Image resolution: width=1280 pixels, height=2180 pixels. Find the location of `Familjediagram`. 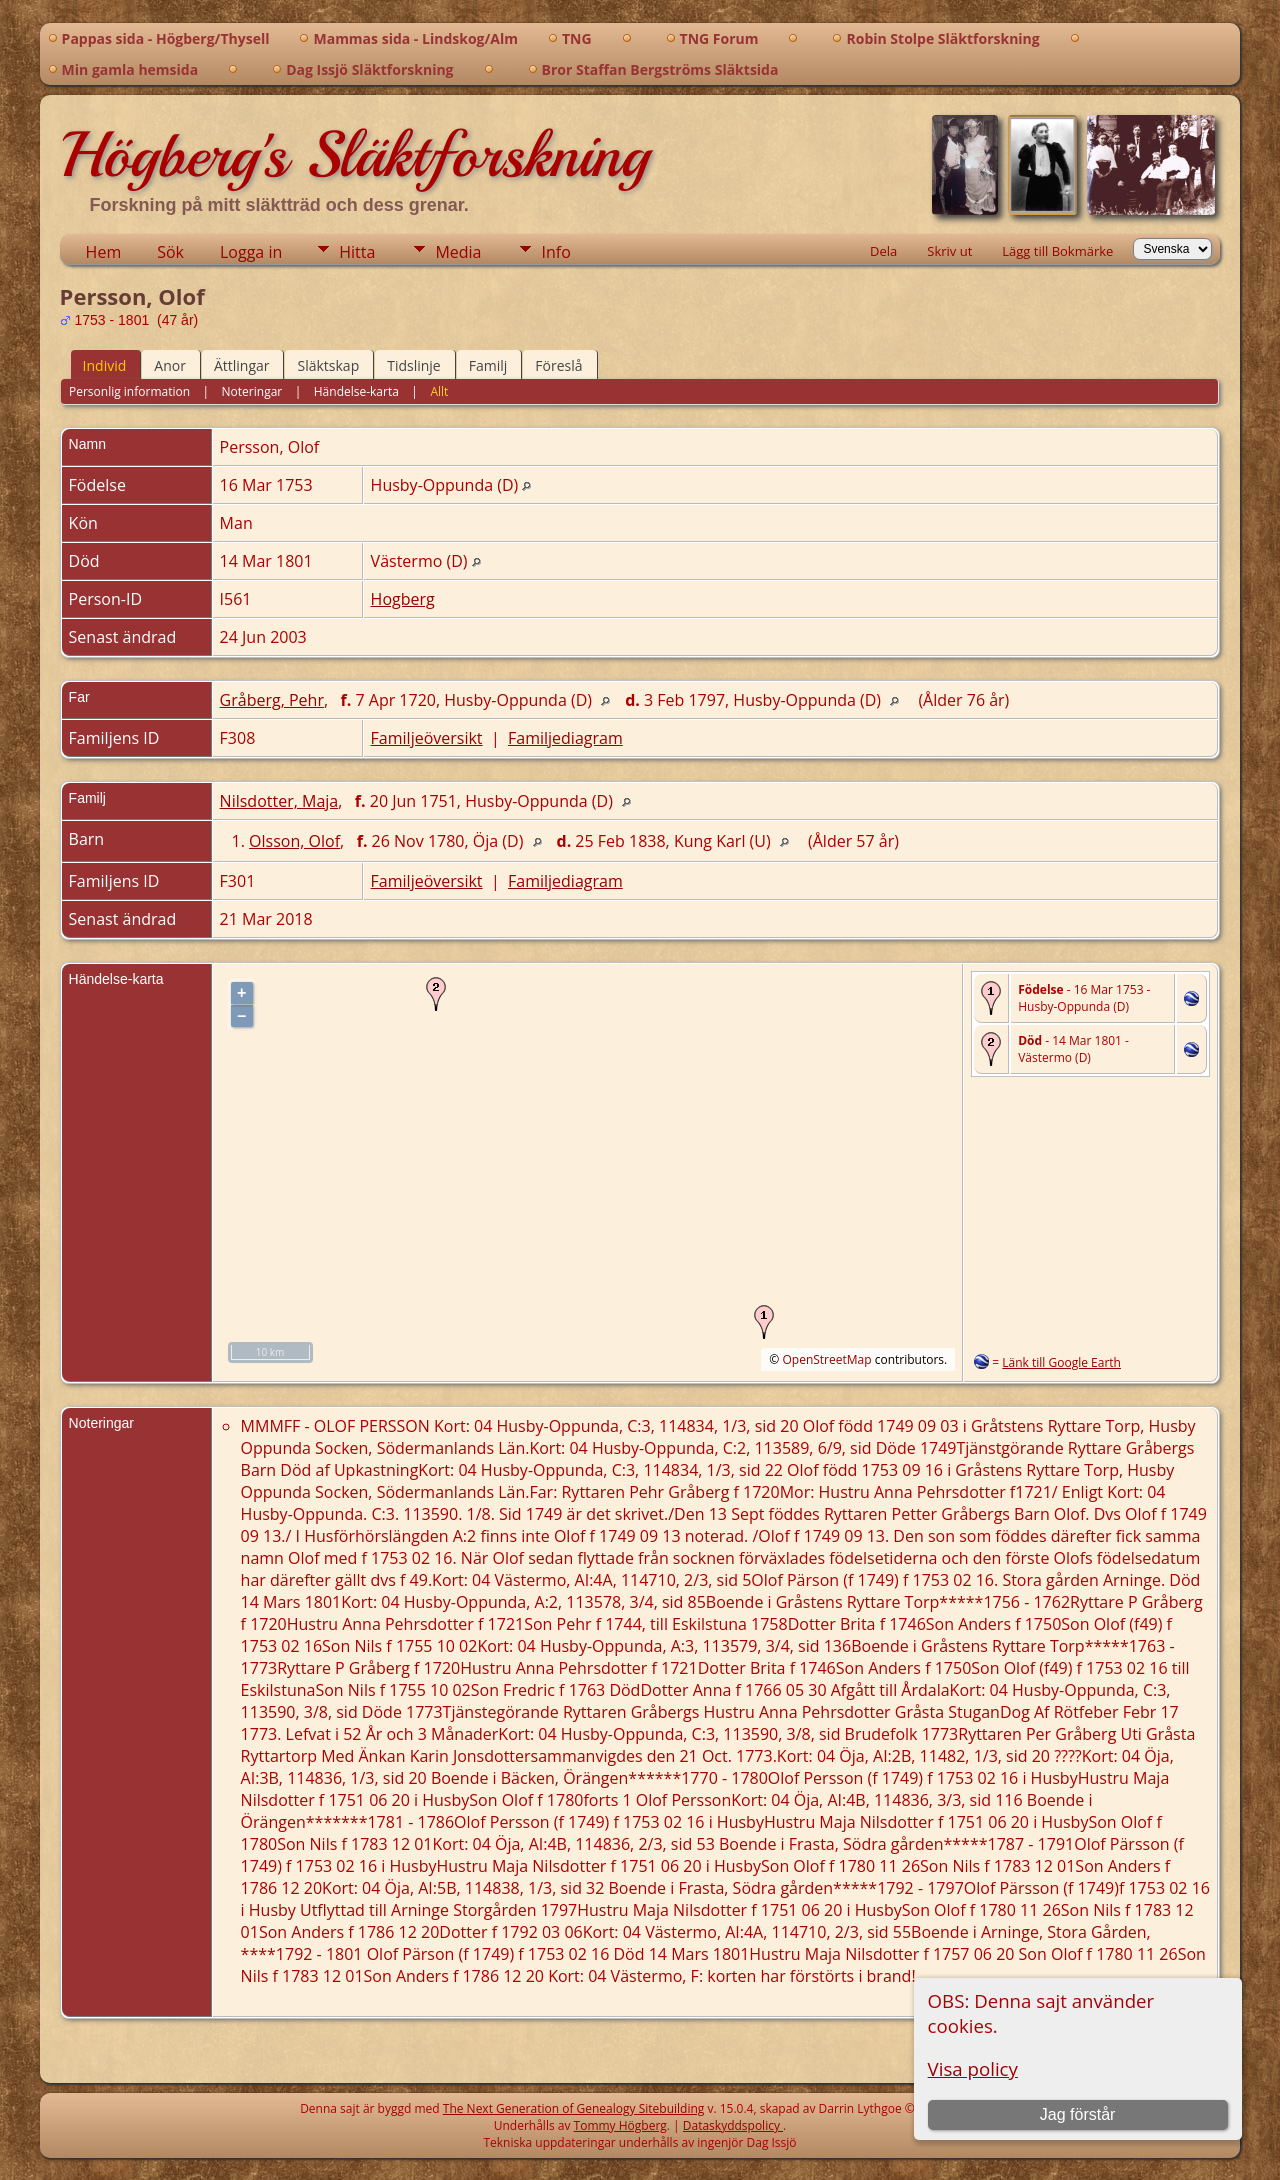

Familjediagram is located at coordinates (565, 738).